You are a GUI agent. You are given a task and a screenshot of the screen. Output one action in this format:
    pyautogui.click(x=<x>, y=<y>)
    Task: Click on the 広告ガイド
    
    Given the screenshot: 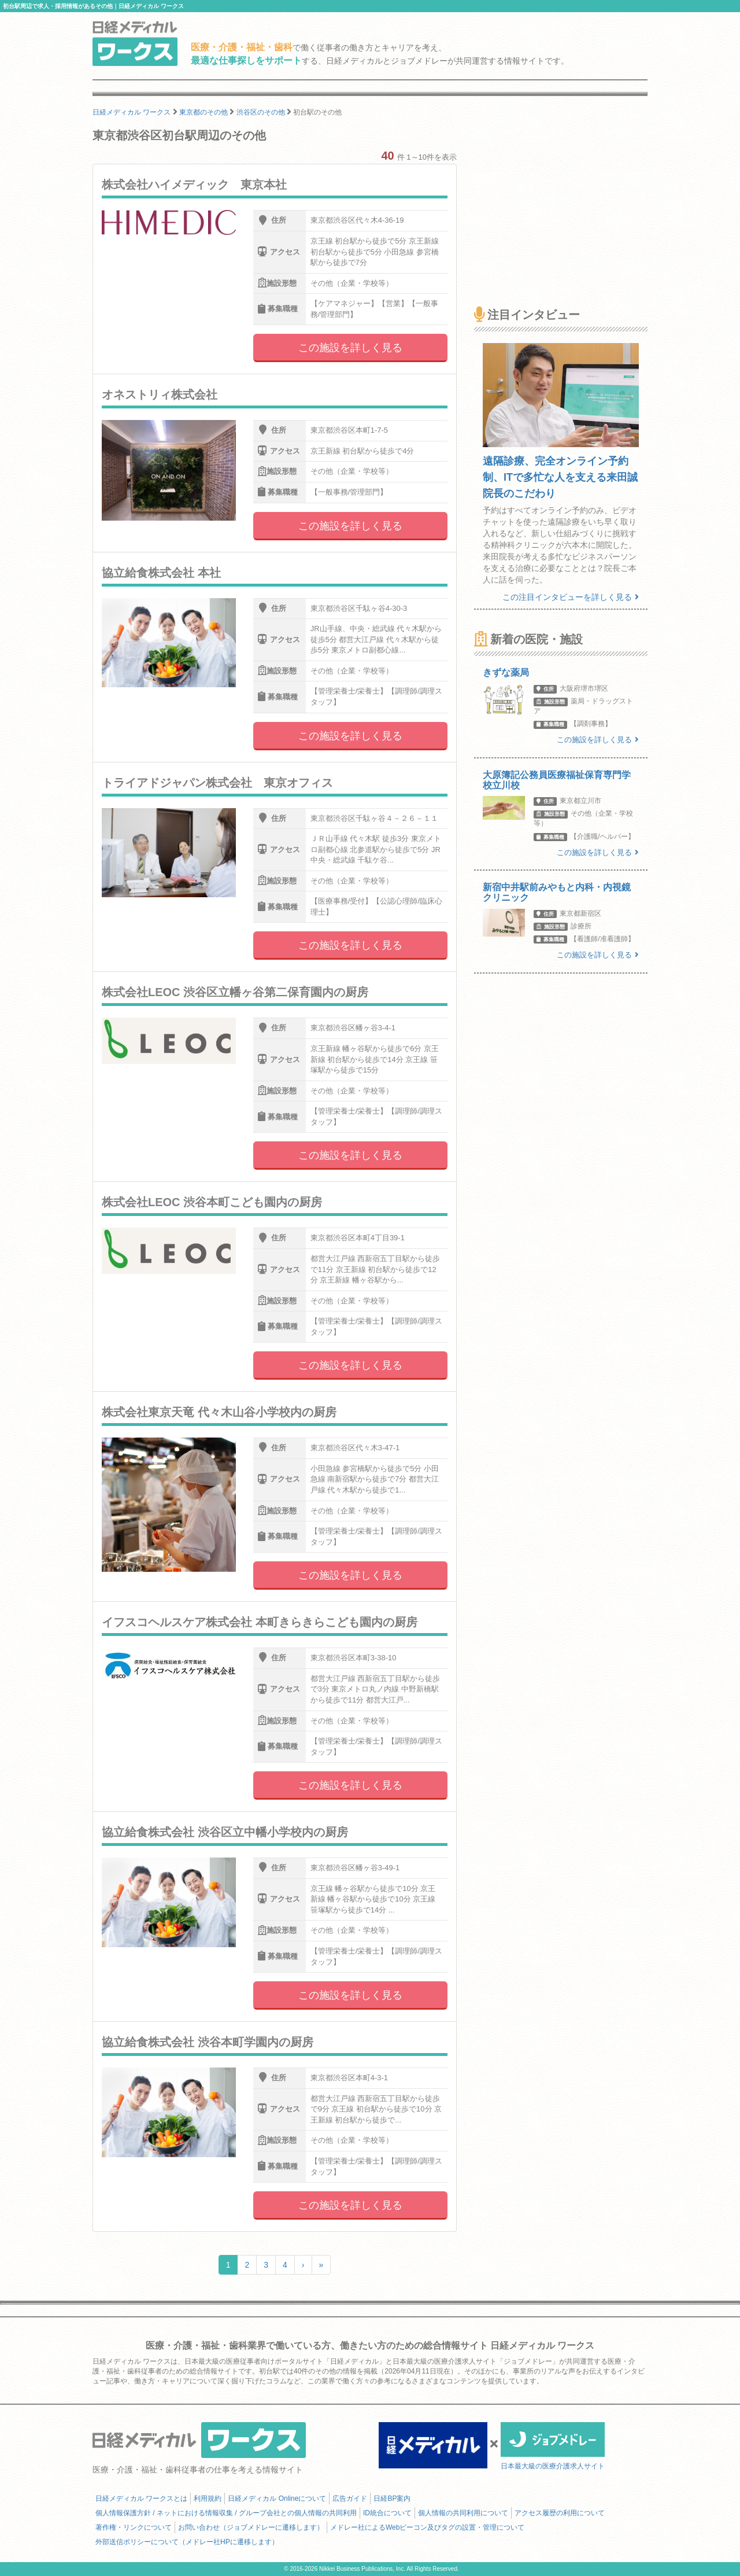 What is the action you would take?
    pyautogui.click(x=349, y=2498)
    